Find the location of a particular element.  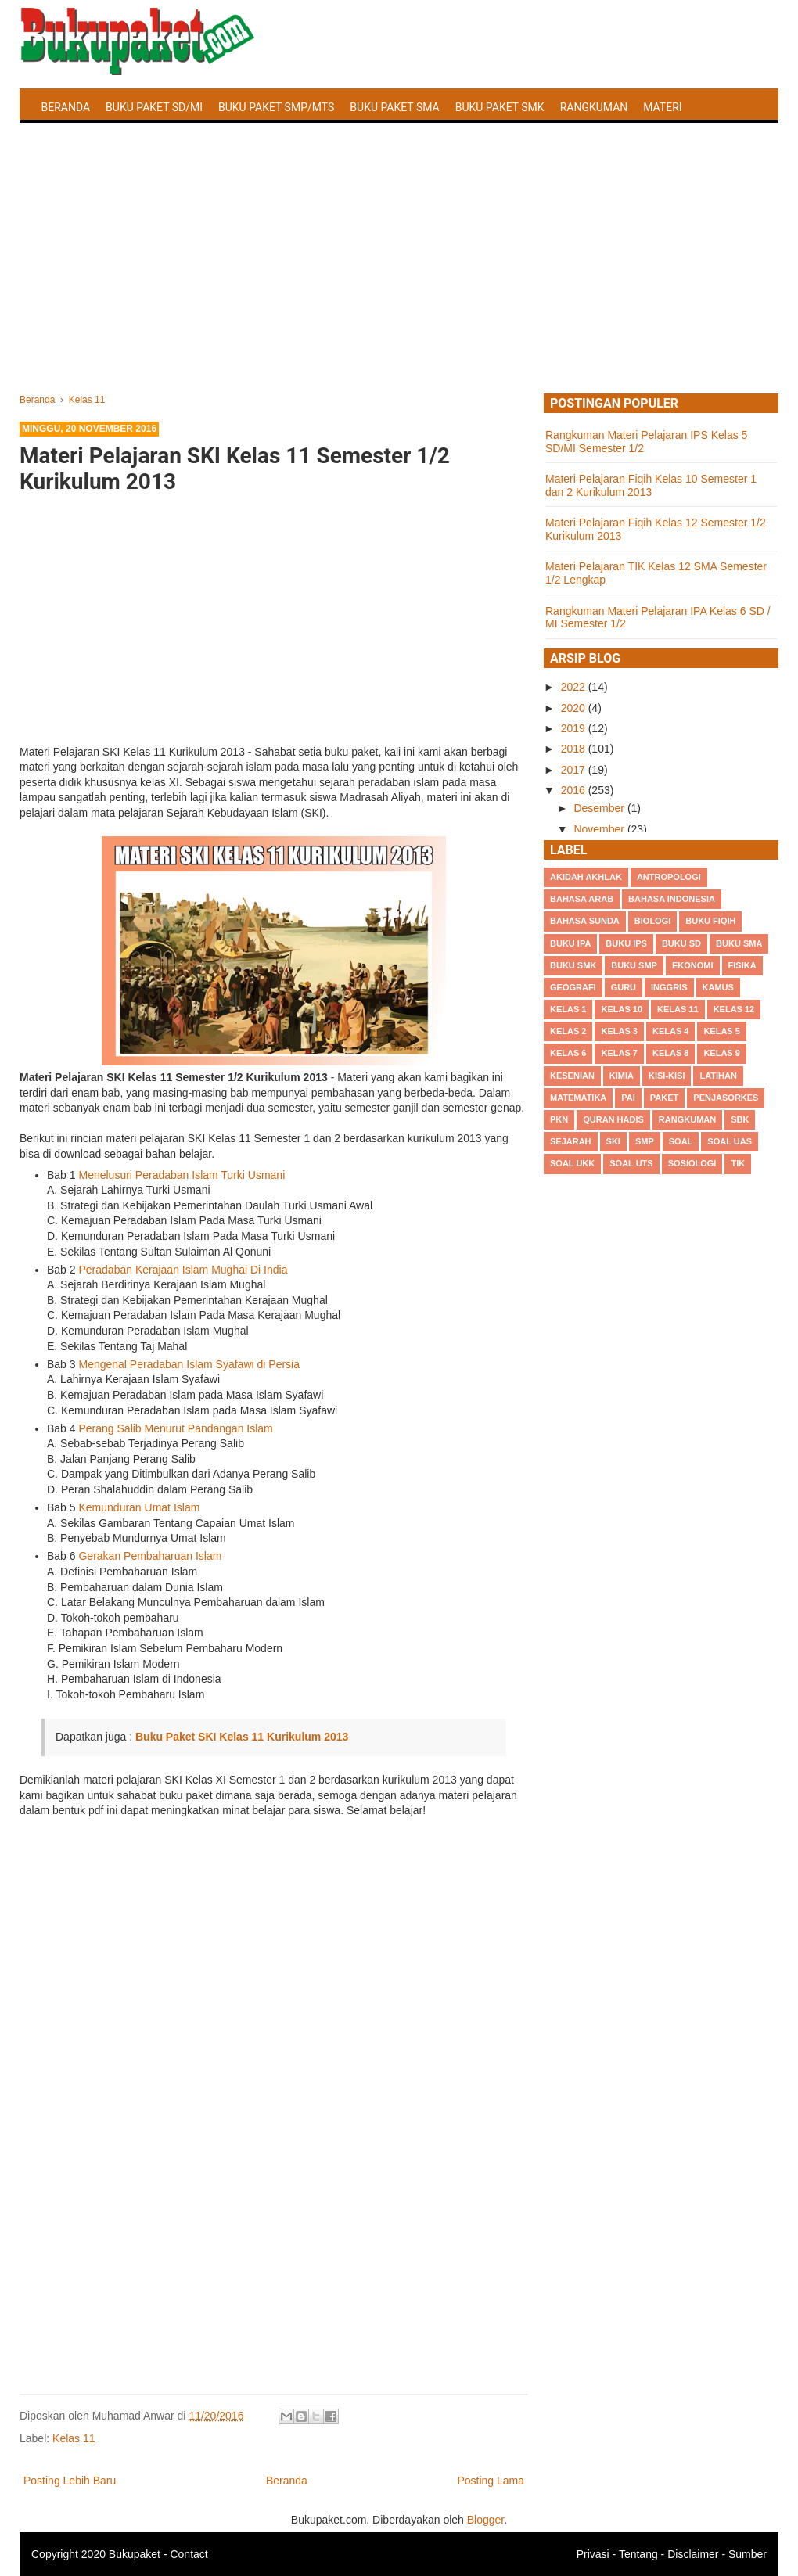

Kelas 4 is located at coordinates (670, 1031).